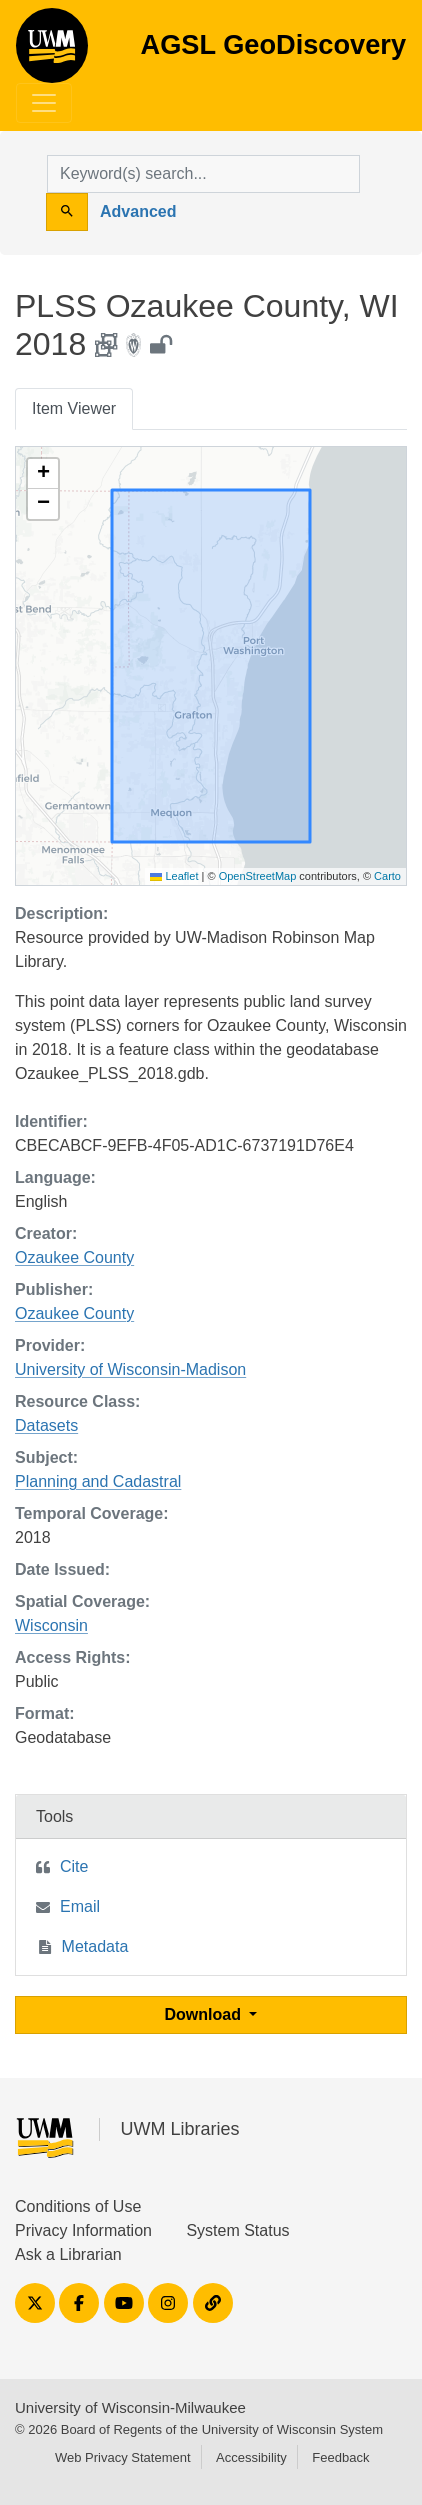 This screenshot has width=422, height=2505. What do you see at coordinates (205, 2014) in the screenshot?
I see `Download` at bounding box center [205, 2014].